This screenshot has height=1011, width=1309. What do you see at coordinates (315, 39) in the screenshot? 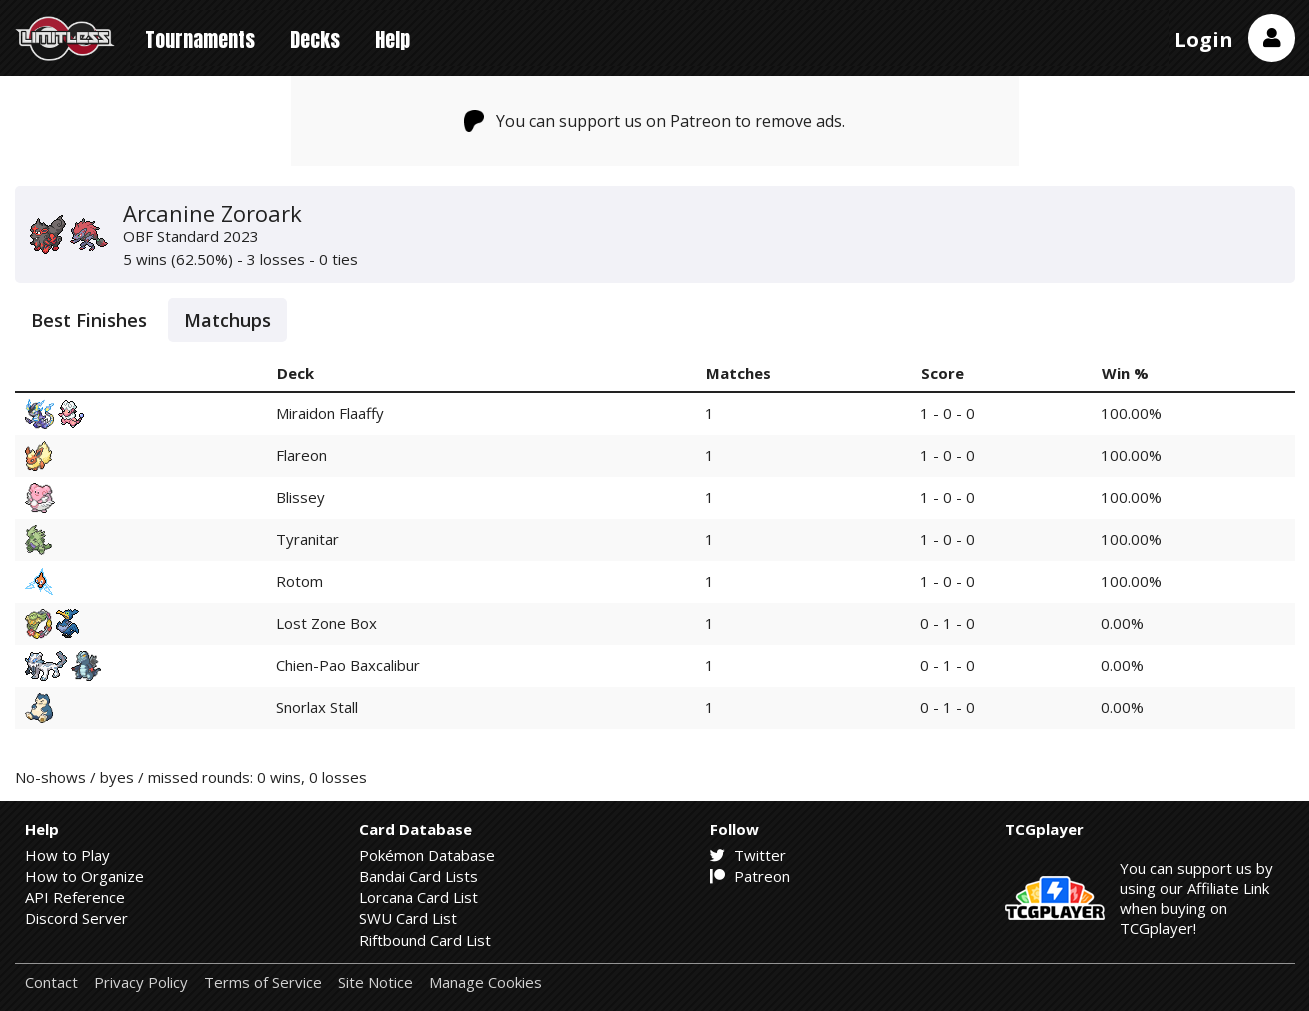
I see `Decks` at bounding box center [315, 39].